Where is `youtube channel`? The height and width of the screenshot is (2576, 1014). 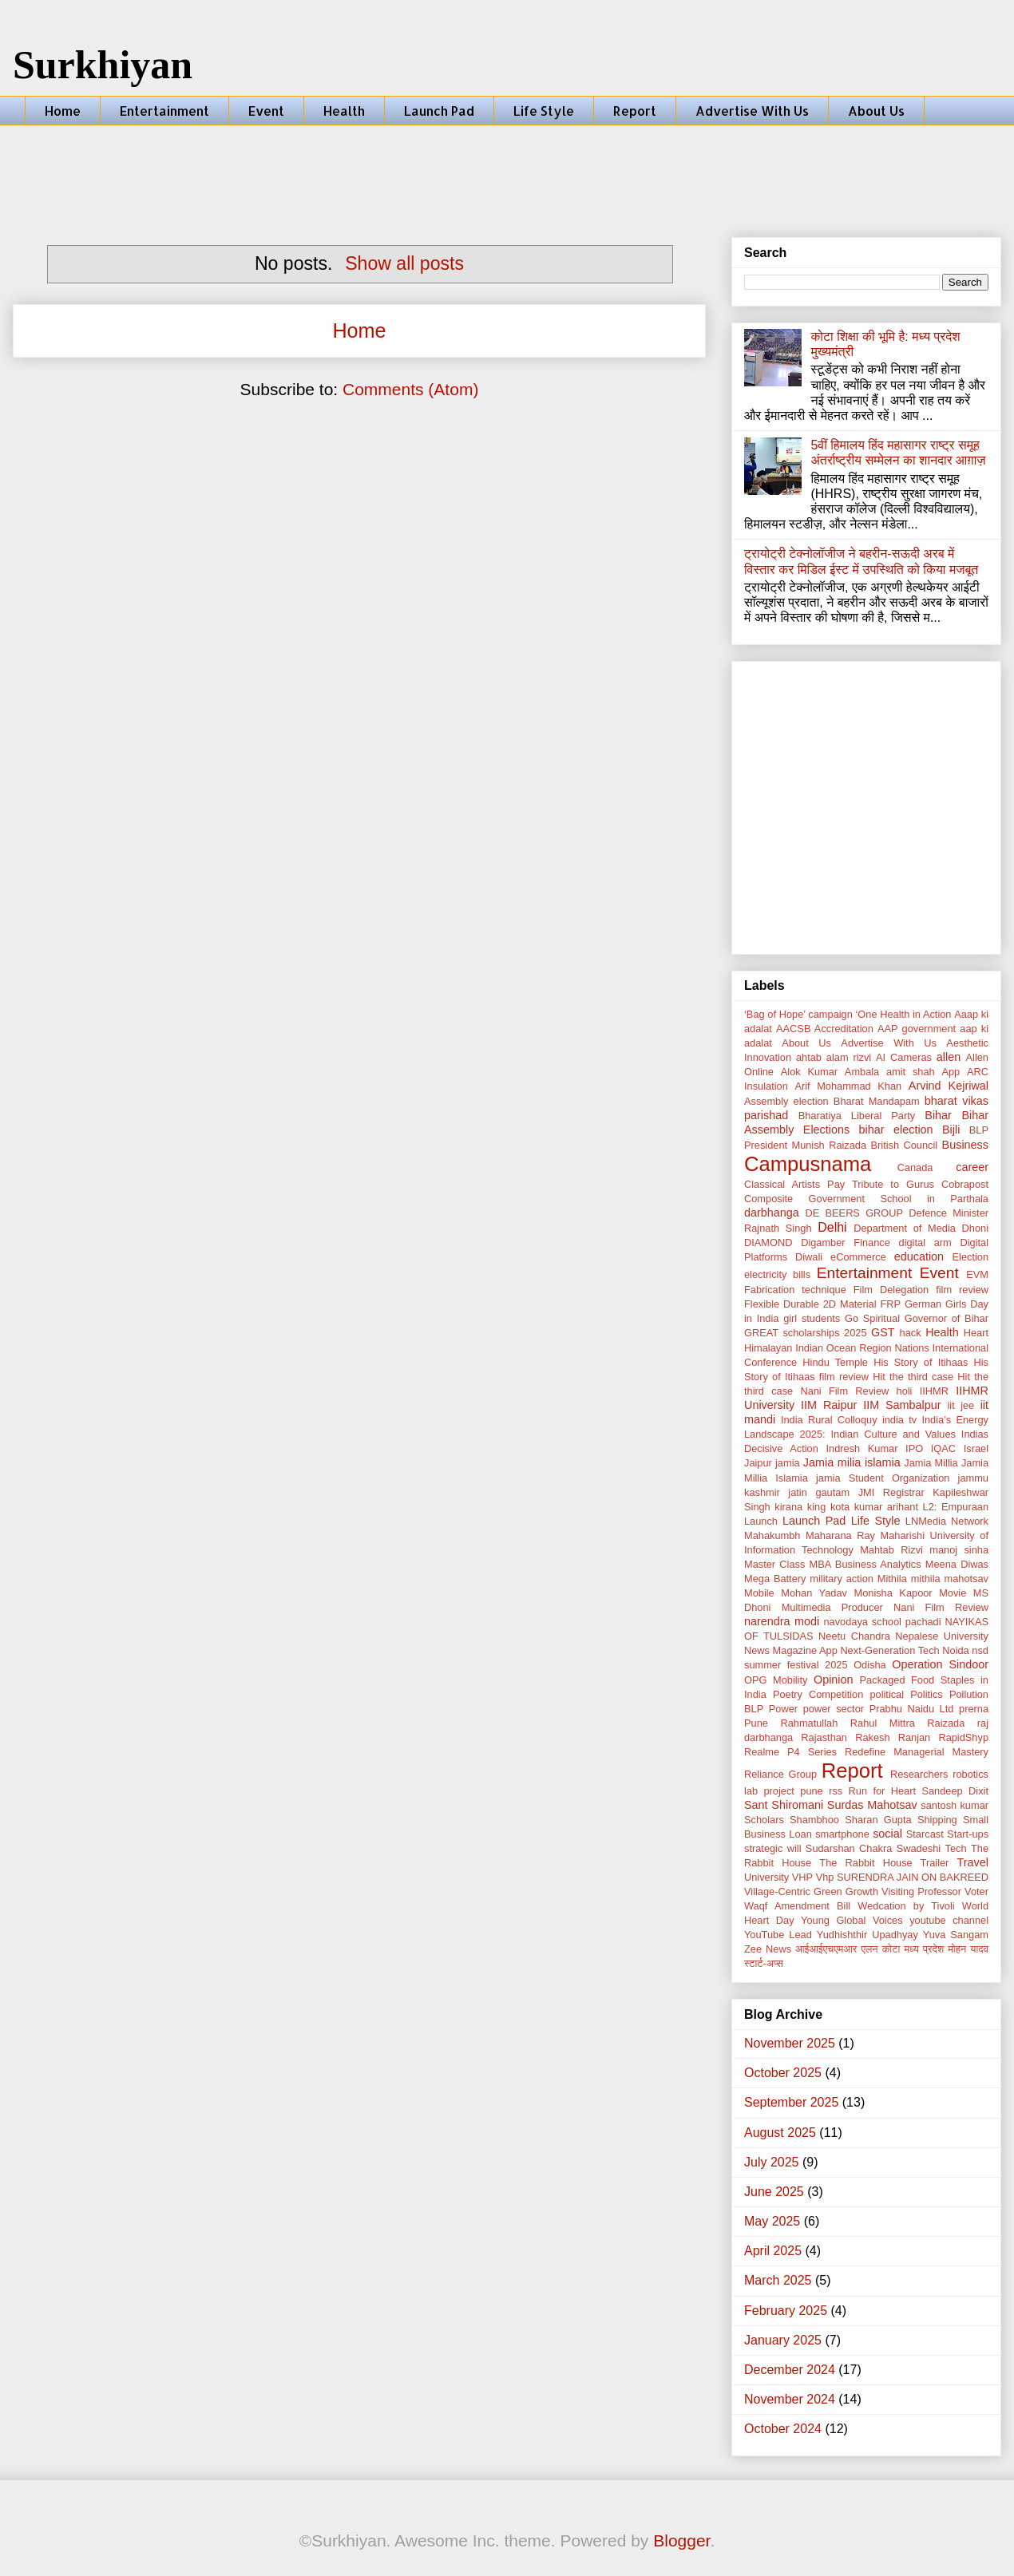 youtube channel is located at coordinates (948, 1920).